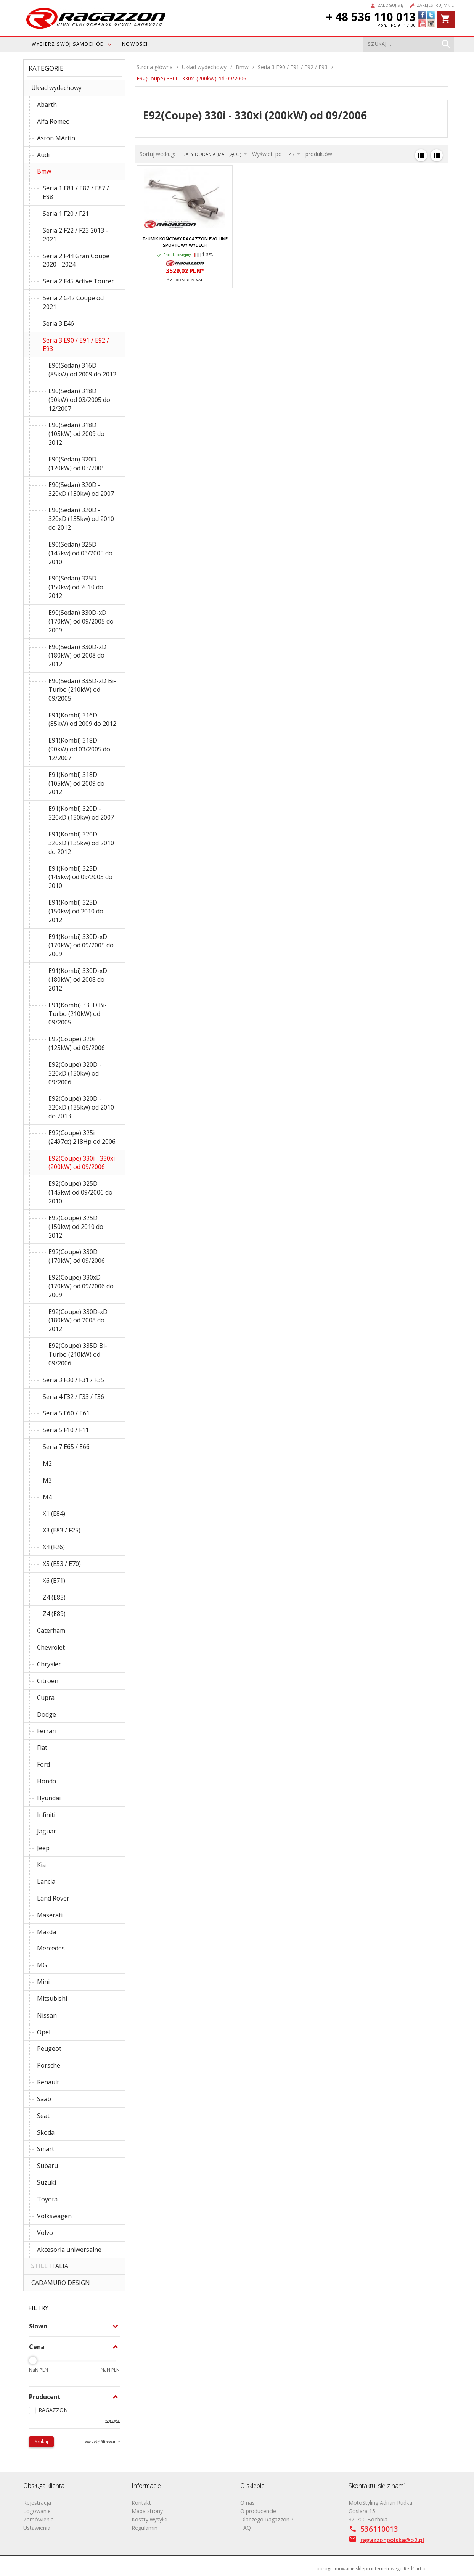 The image size is (474, 2576). I want to click on Jaguar, so click(46, 1831).